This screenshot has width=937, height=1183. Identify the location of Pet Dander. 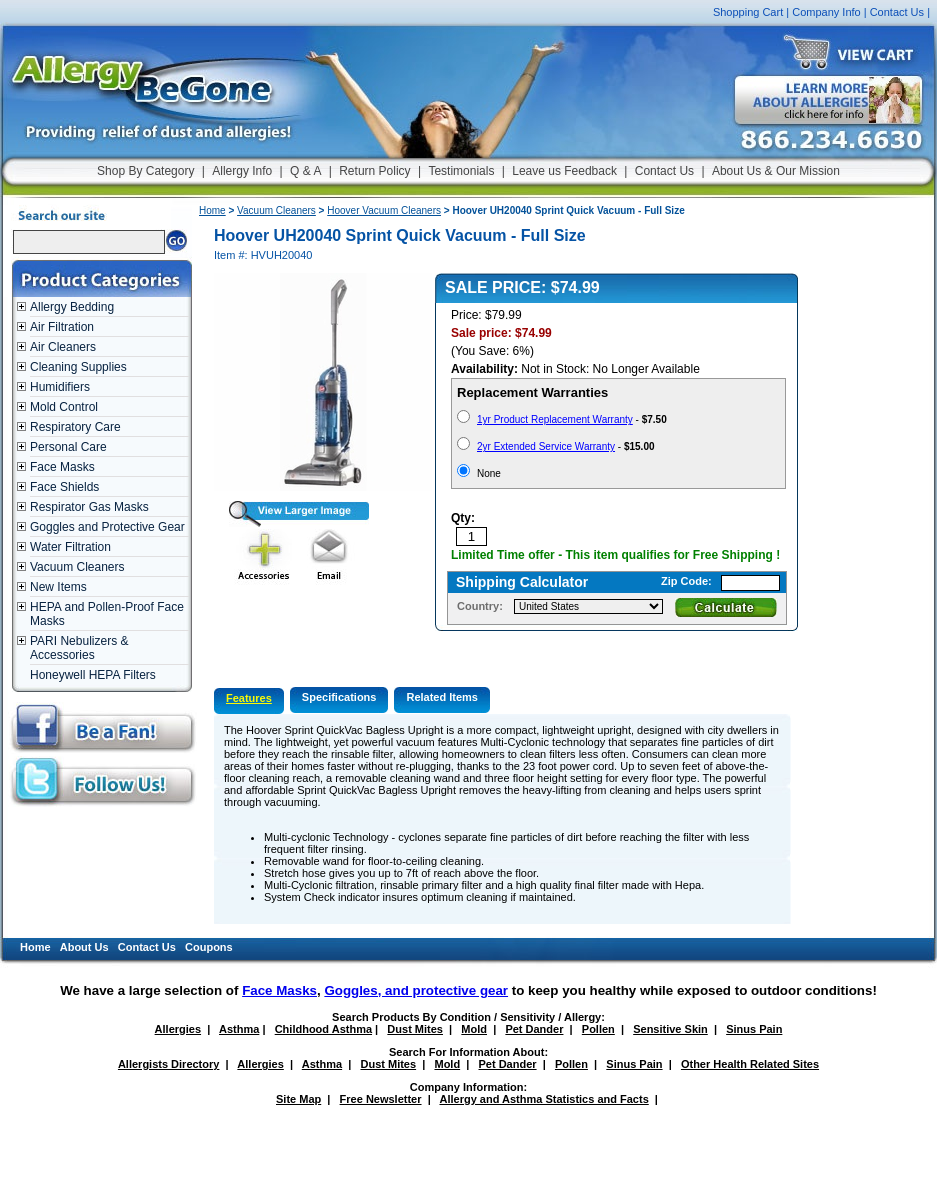
(534, 1029).